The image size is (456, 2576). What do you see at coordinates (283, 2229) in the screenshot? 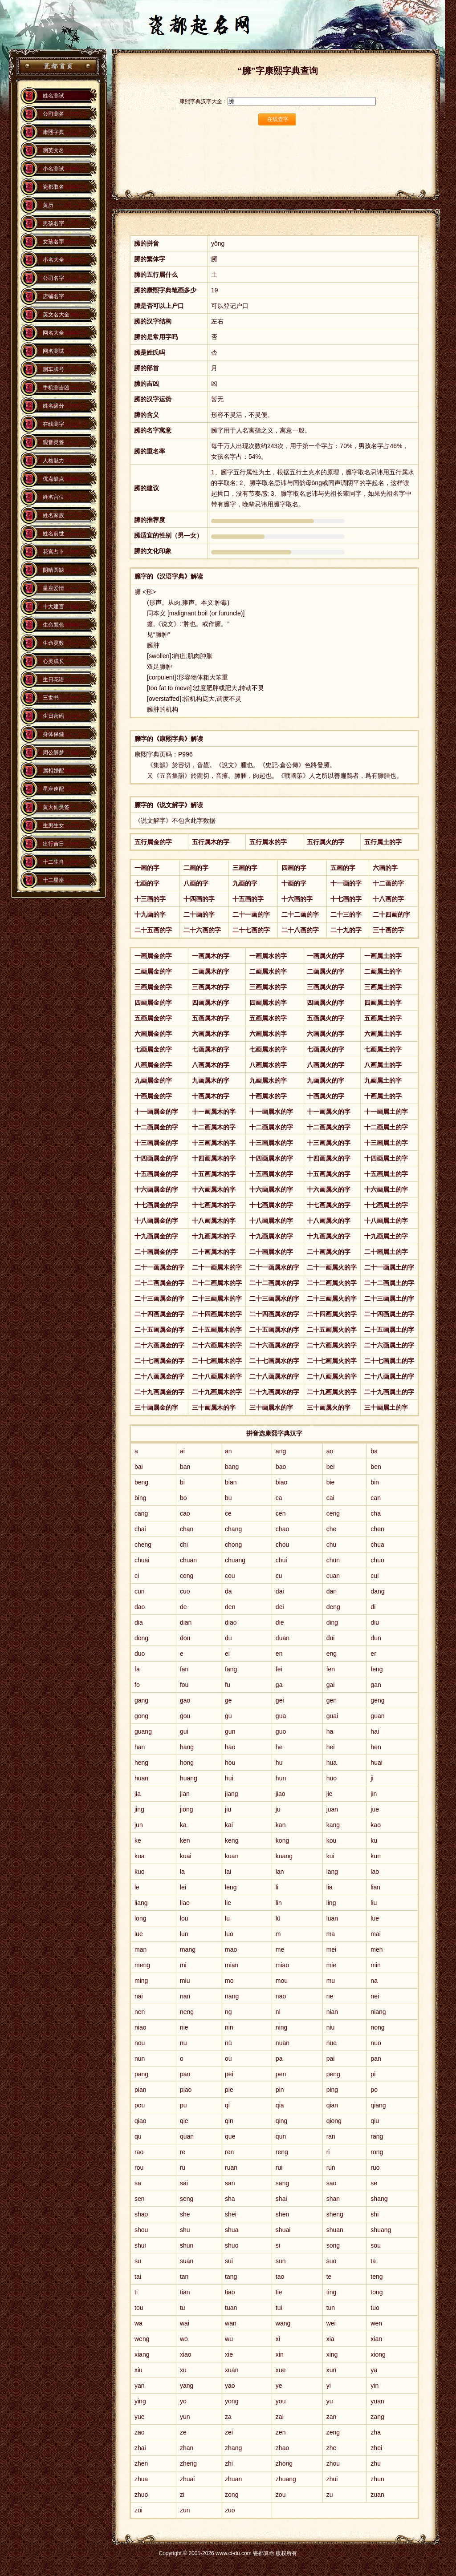
I see `shuai` at bounding box center [283, 2229].